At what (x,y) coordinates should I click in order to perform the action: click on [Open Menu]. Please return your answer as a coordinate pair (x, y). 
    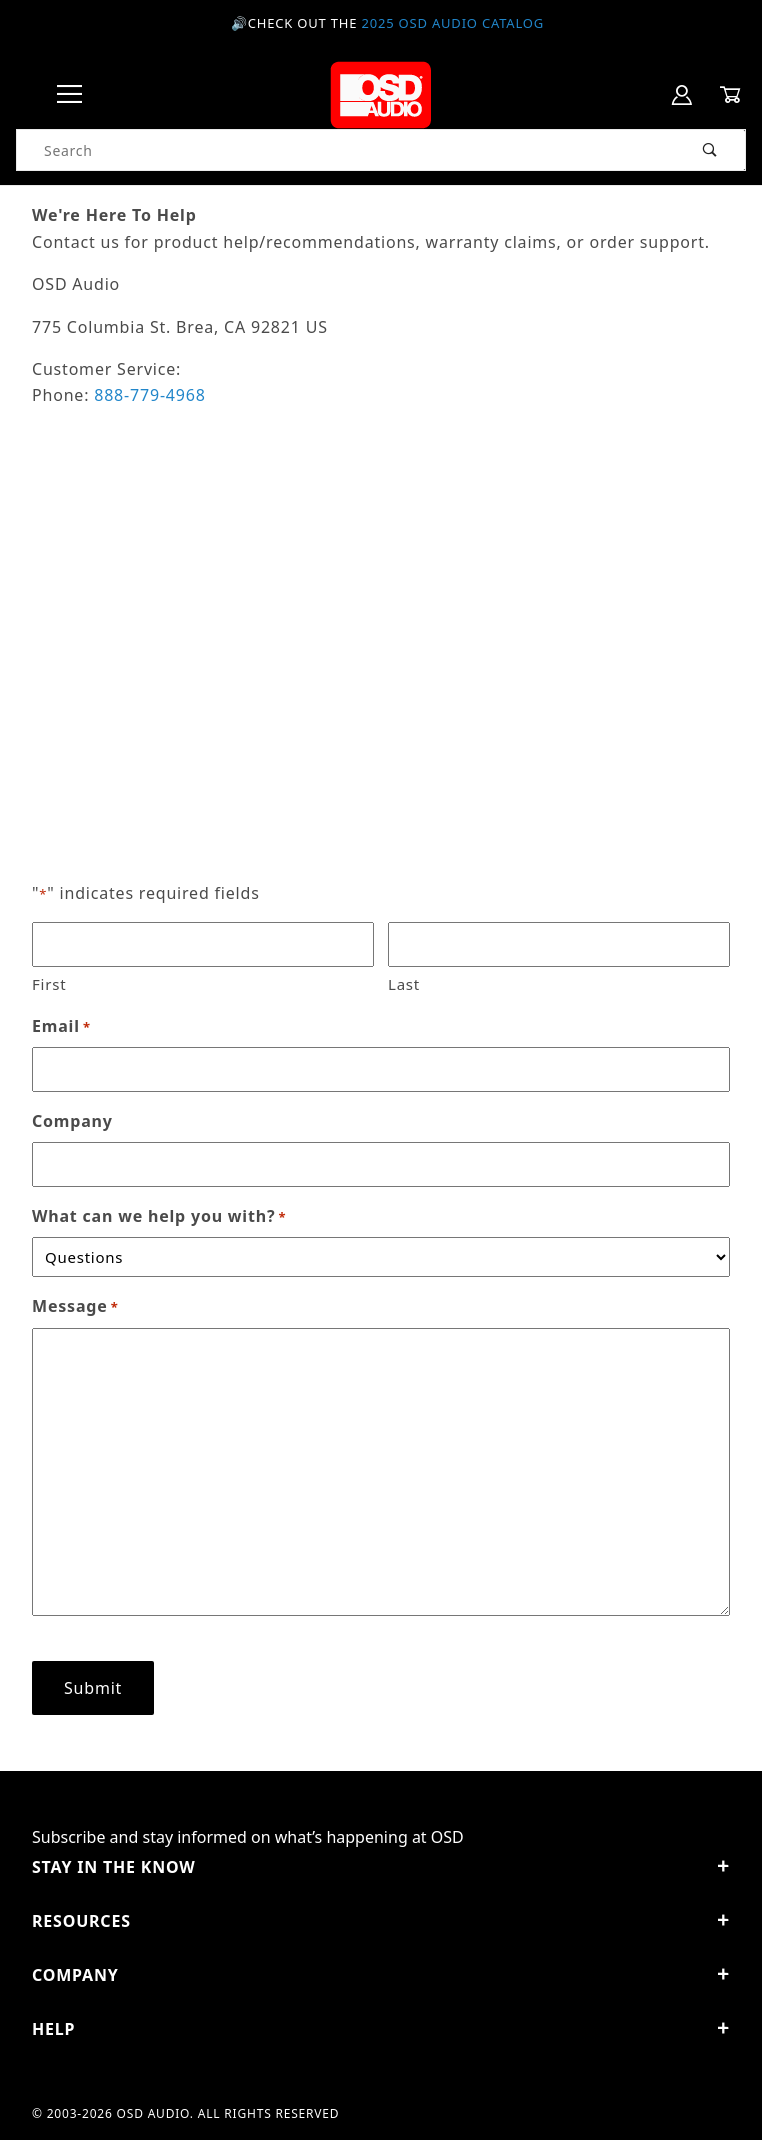
    Looking at the image, I should click on (70, 95).